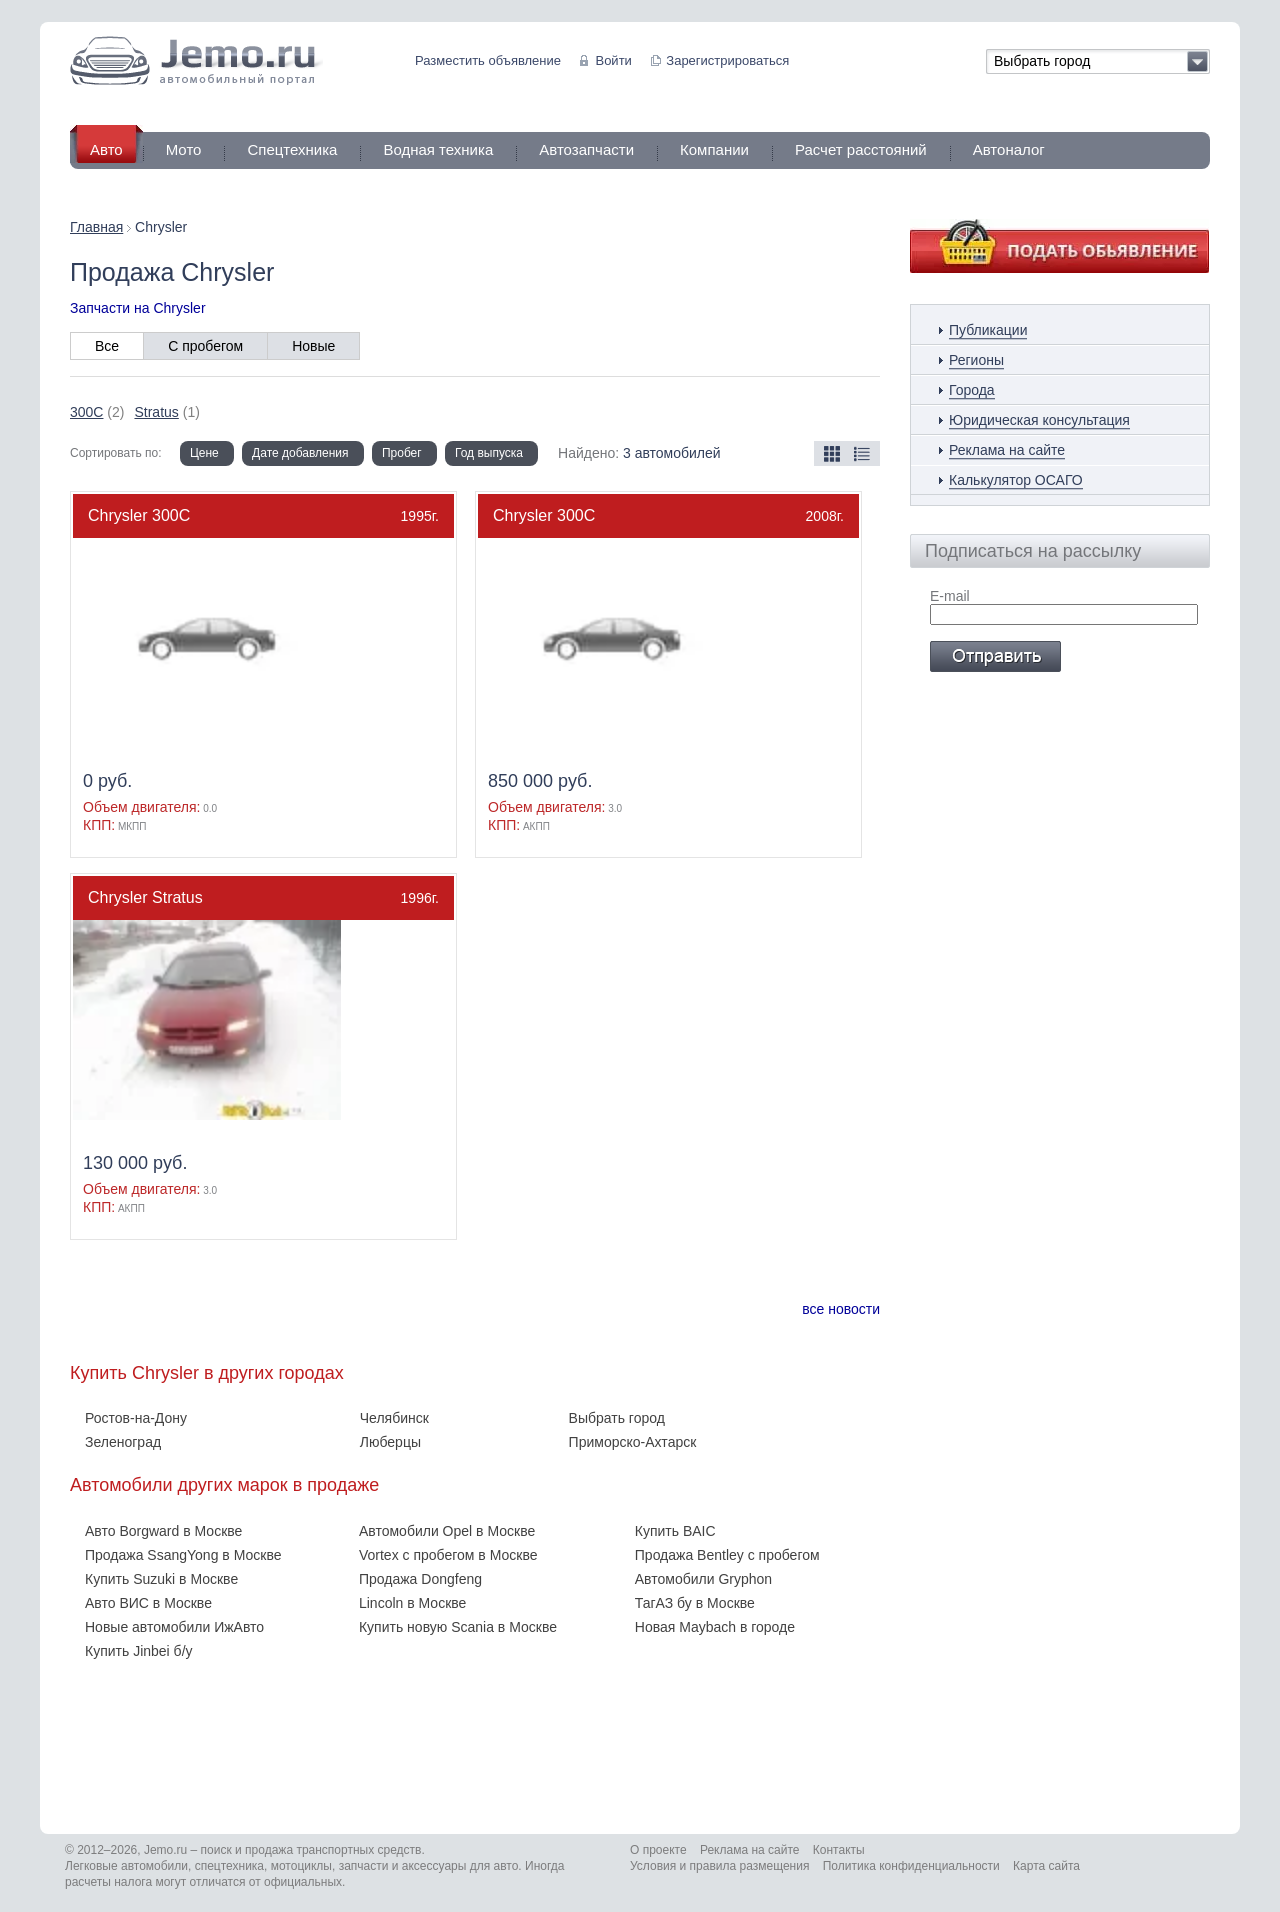 The width and height of the screenshot is (1280, 1912). Describe the element at coordinates (633, 1442) in the screenshot. I see `Приморско-Ахтарск` at that location.